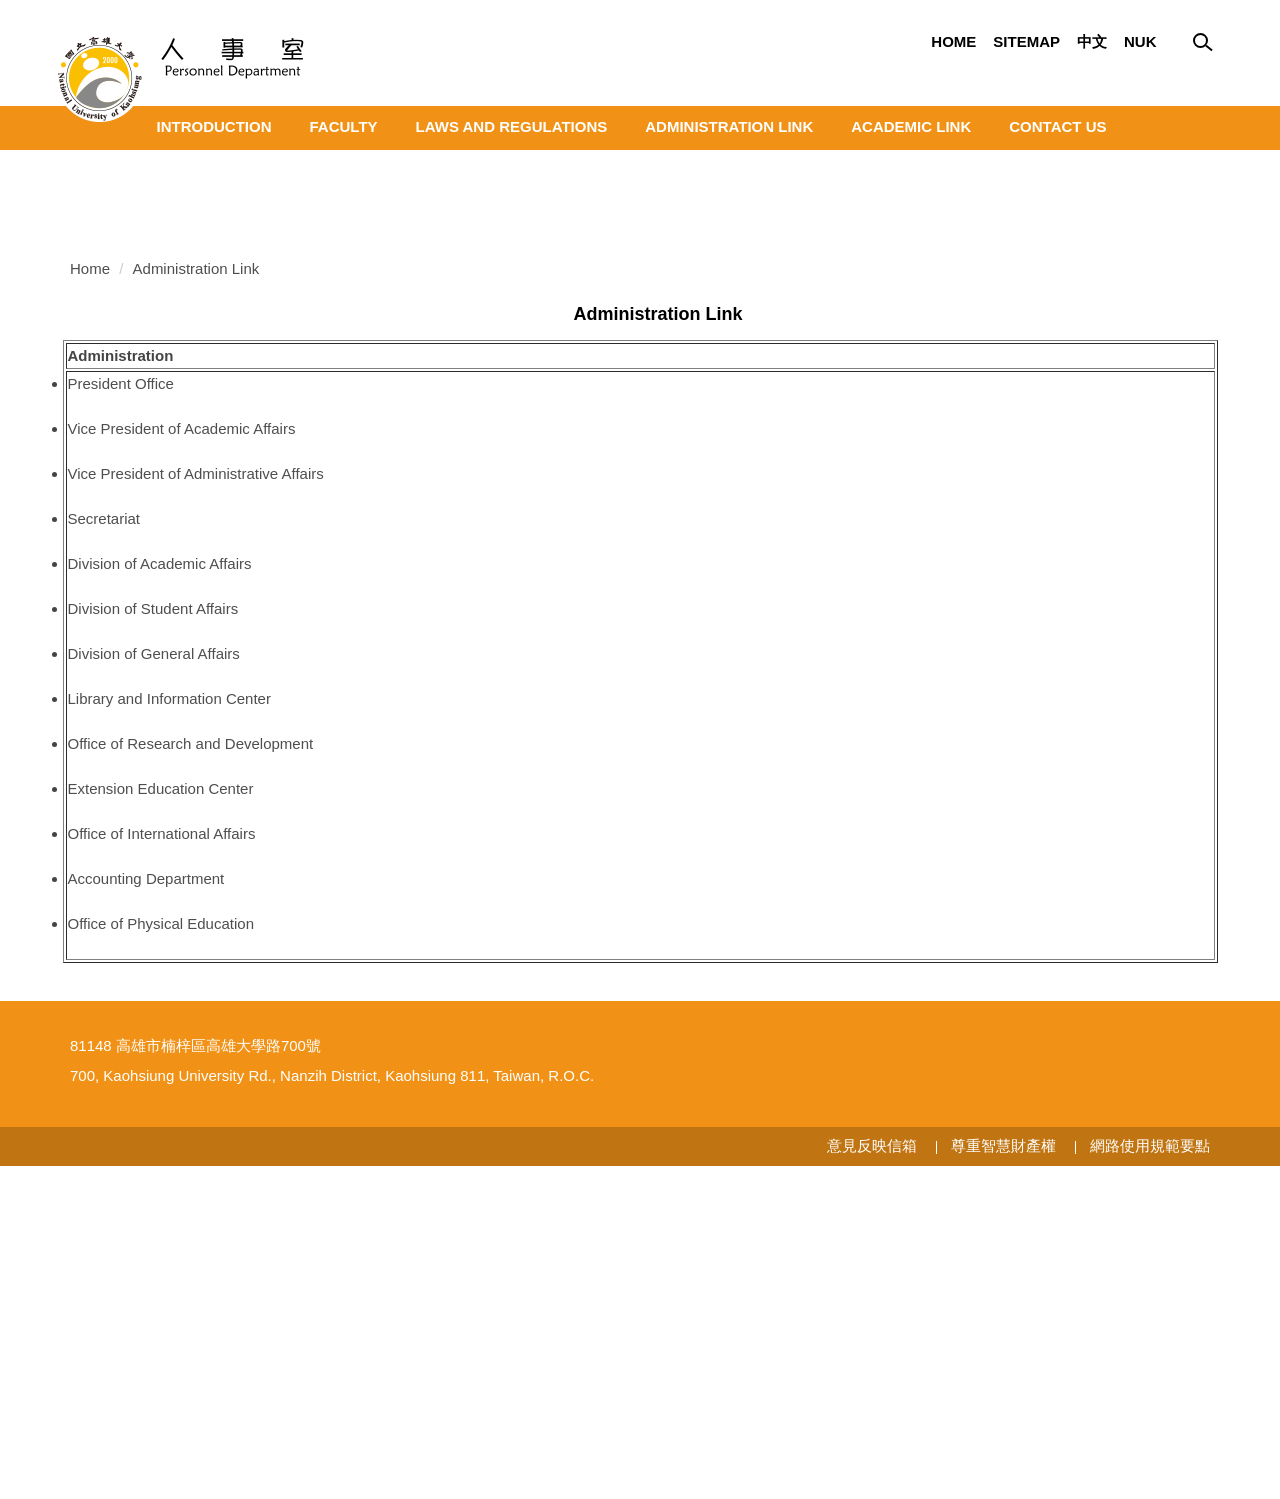 This screenshot has width=1280, height=1499. Describe the element at coordinates (512, 126) in the screenshot. I see `Laws and Regulations` at that location.